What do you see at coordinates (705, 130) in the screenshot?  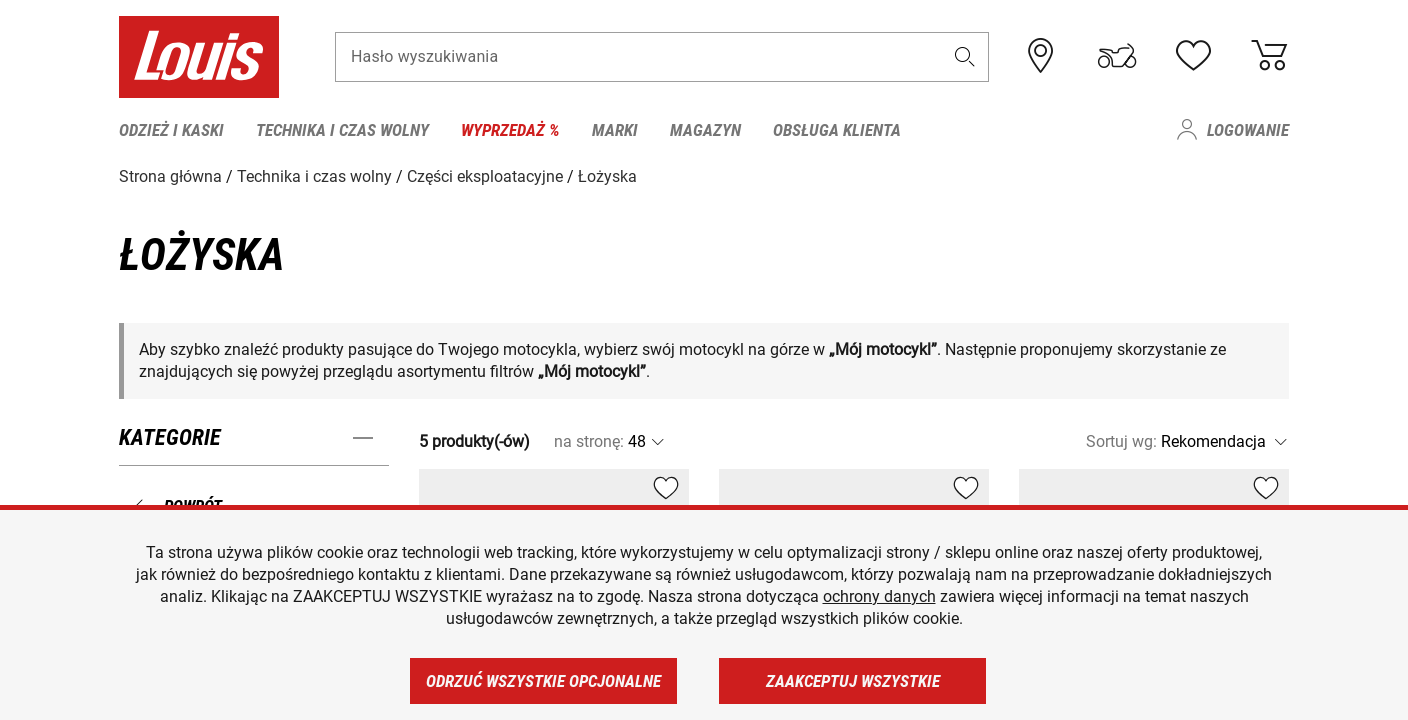 I see `Magazyn [menuitem]` at bounding box center [705, 130].